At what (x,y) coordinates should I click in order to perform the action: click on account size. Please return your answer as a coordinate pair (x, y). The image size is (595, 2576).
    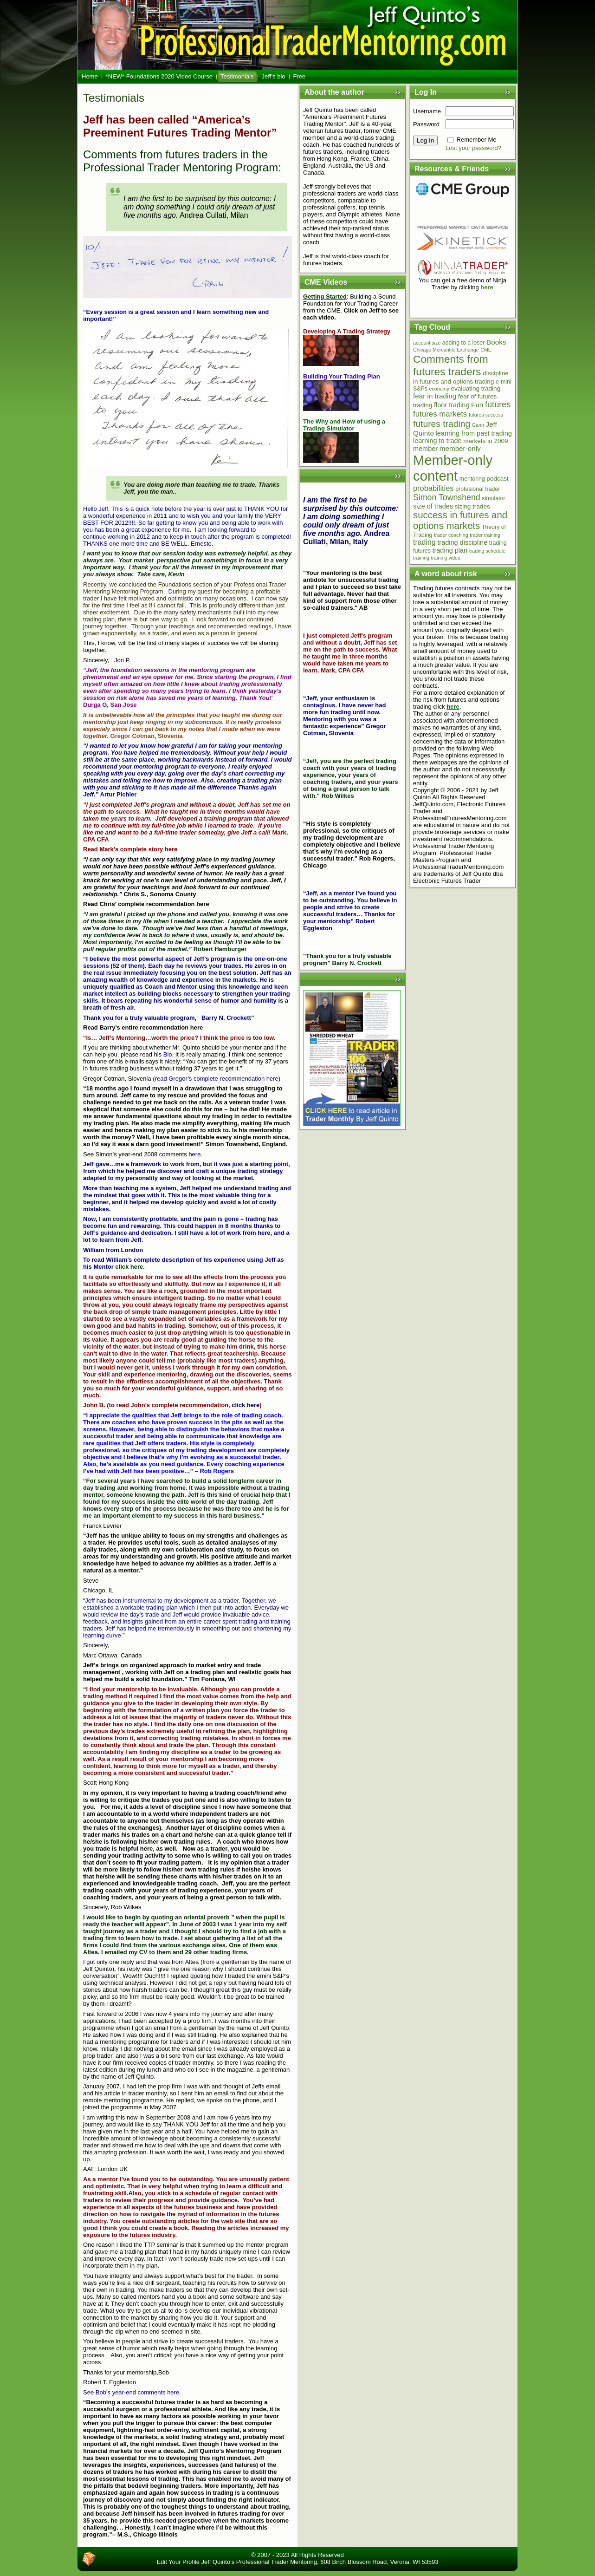
    Looking at the image, I should click on (426, 343).